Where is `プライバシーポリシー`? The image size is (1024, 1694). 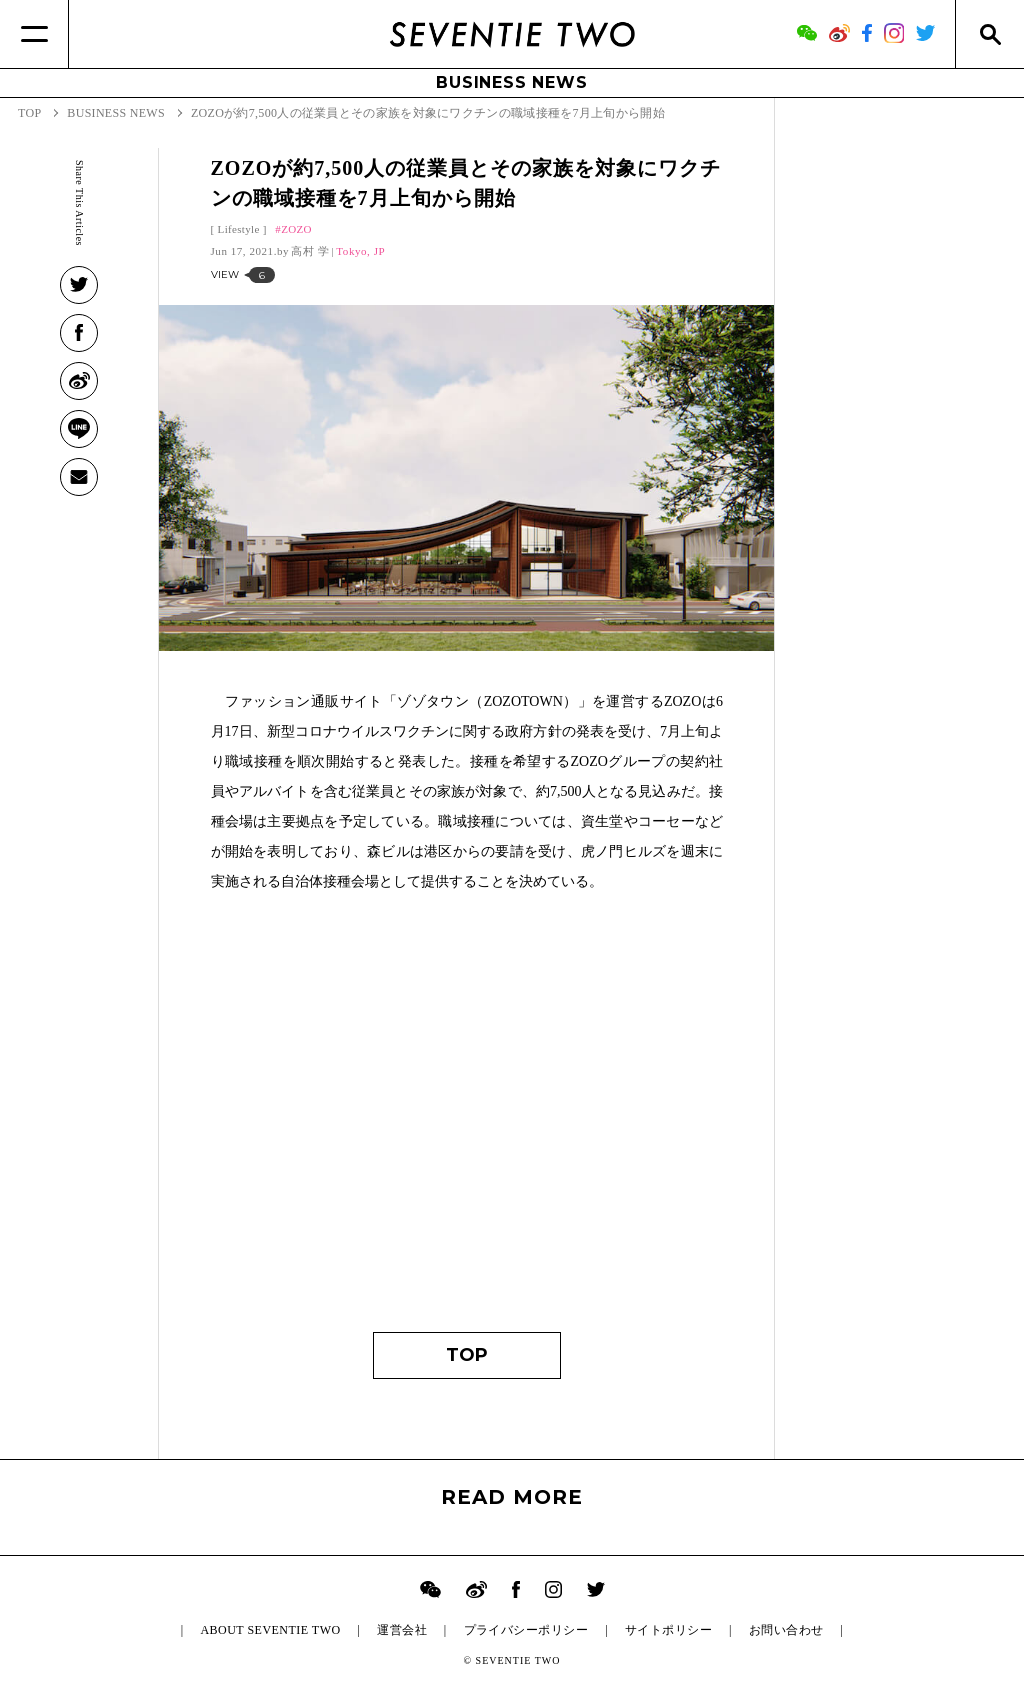
プライバシーポリシー is located at coordinates (526, 1630).